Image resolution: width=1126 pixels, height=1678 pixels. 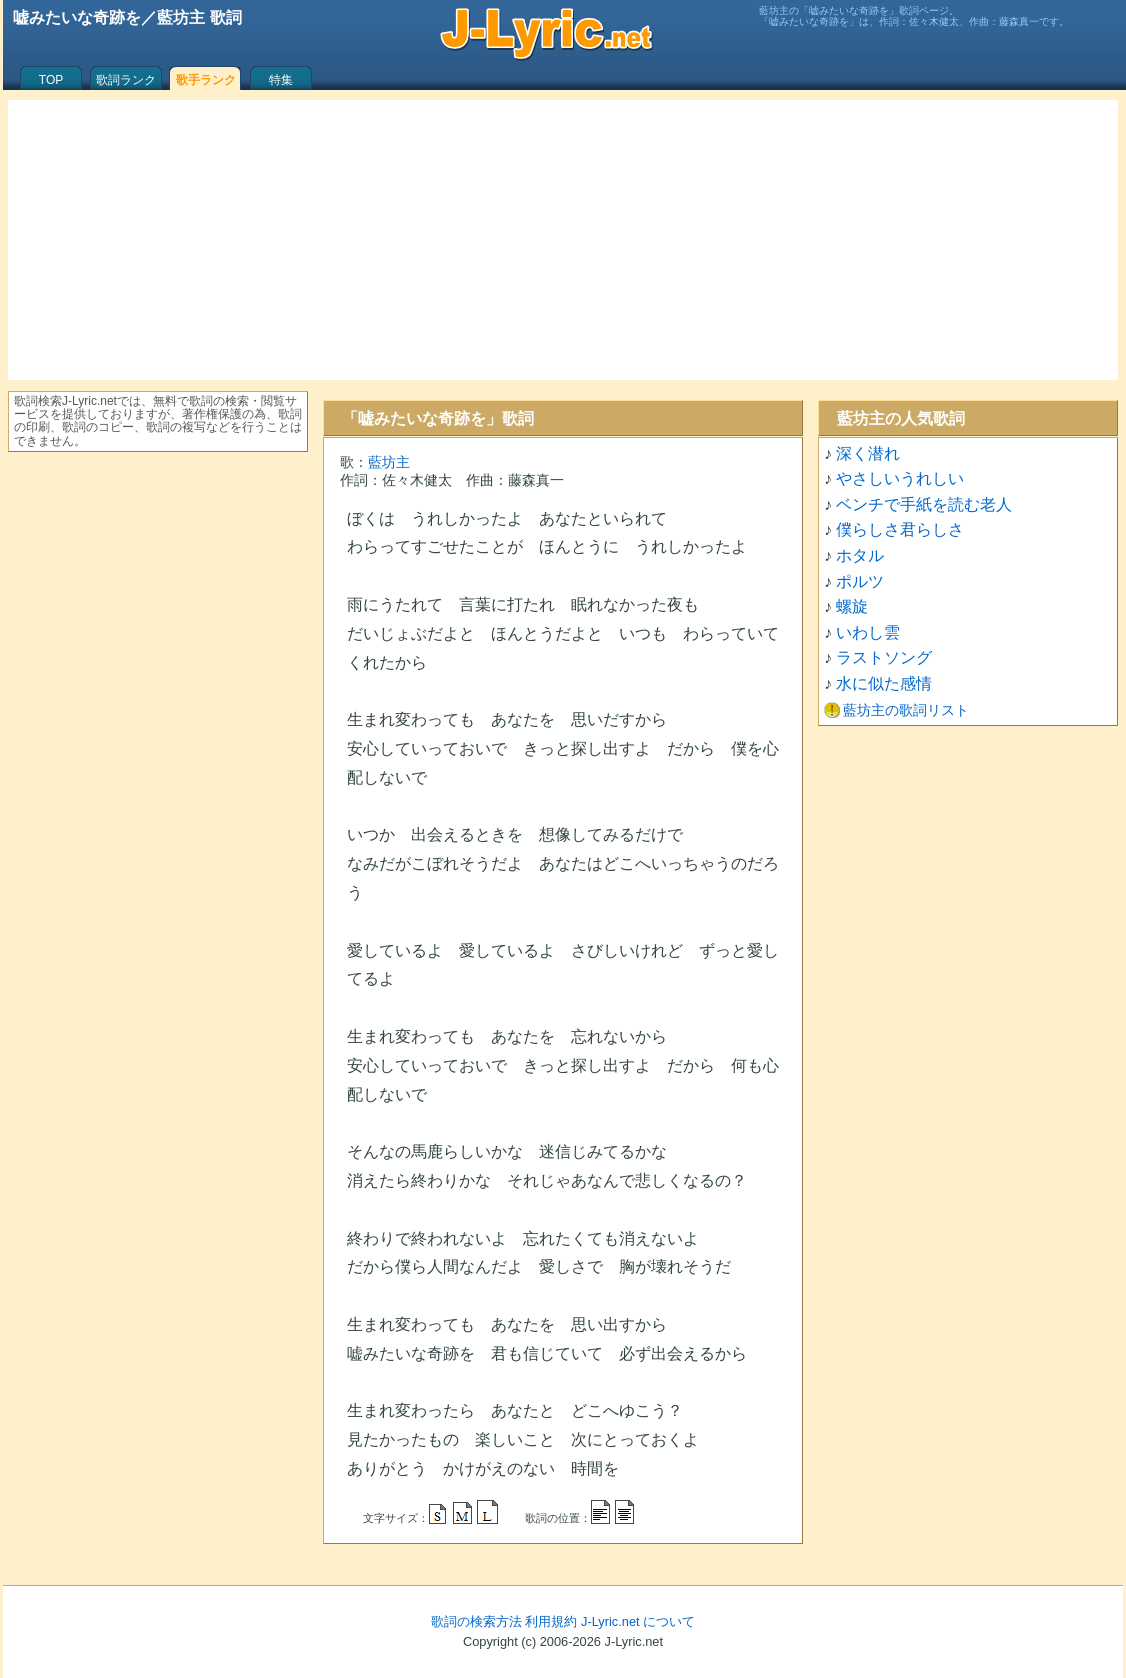 What do you see at coordinates (900, 529) in the screenshot?
I see `僕らしさ君らしさ` at bounding box center [900, 529].